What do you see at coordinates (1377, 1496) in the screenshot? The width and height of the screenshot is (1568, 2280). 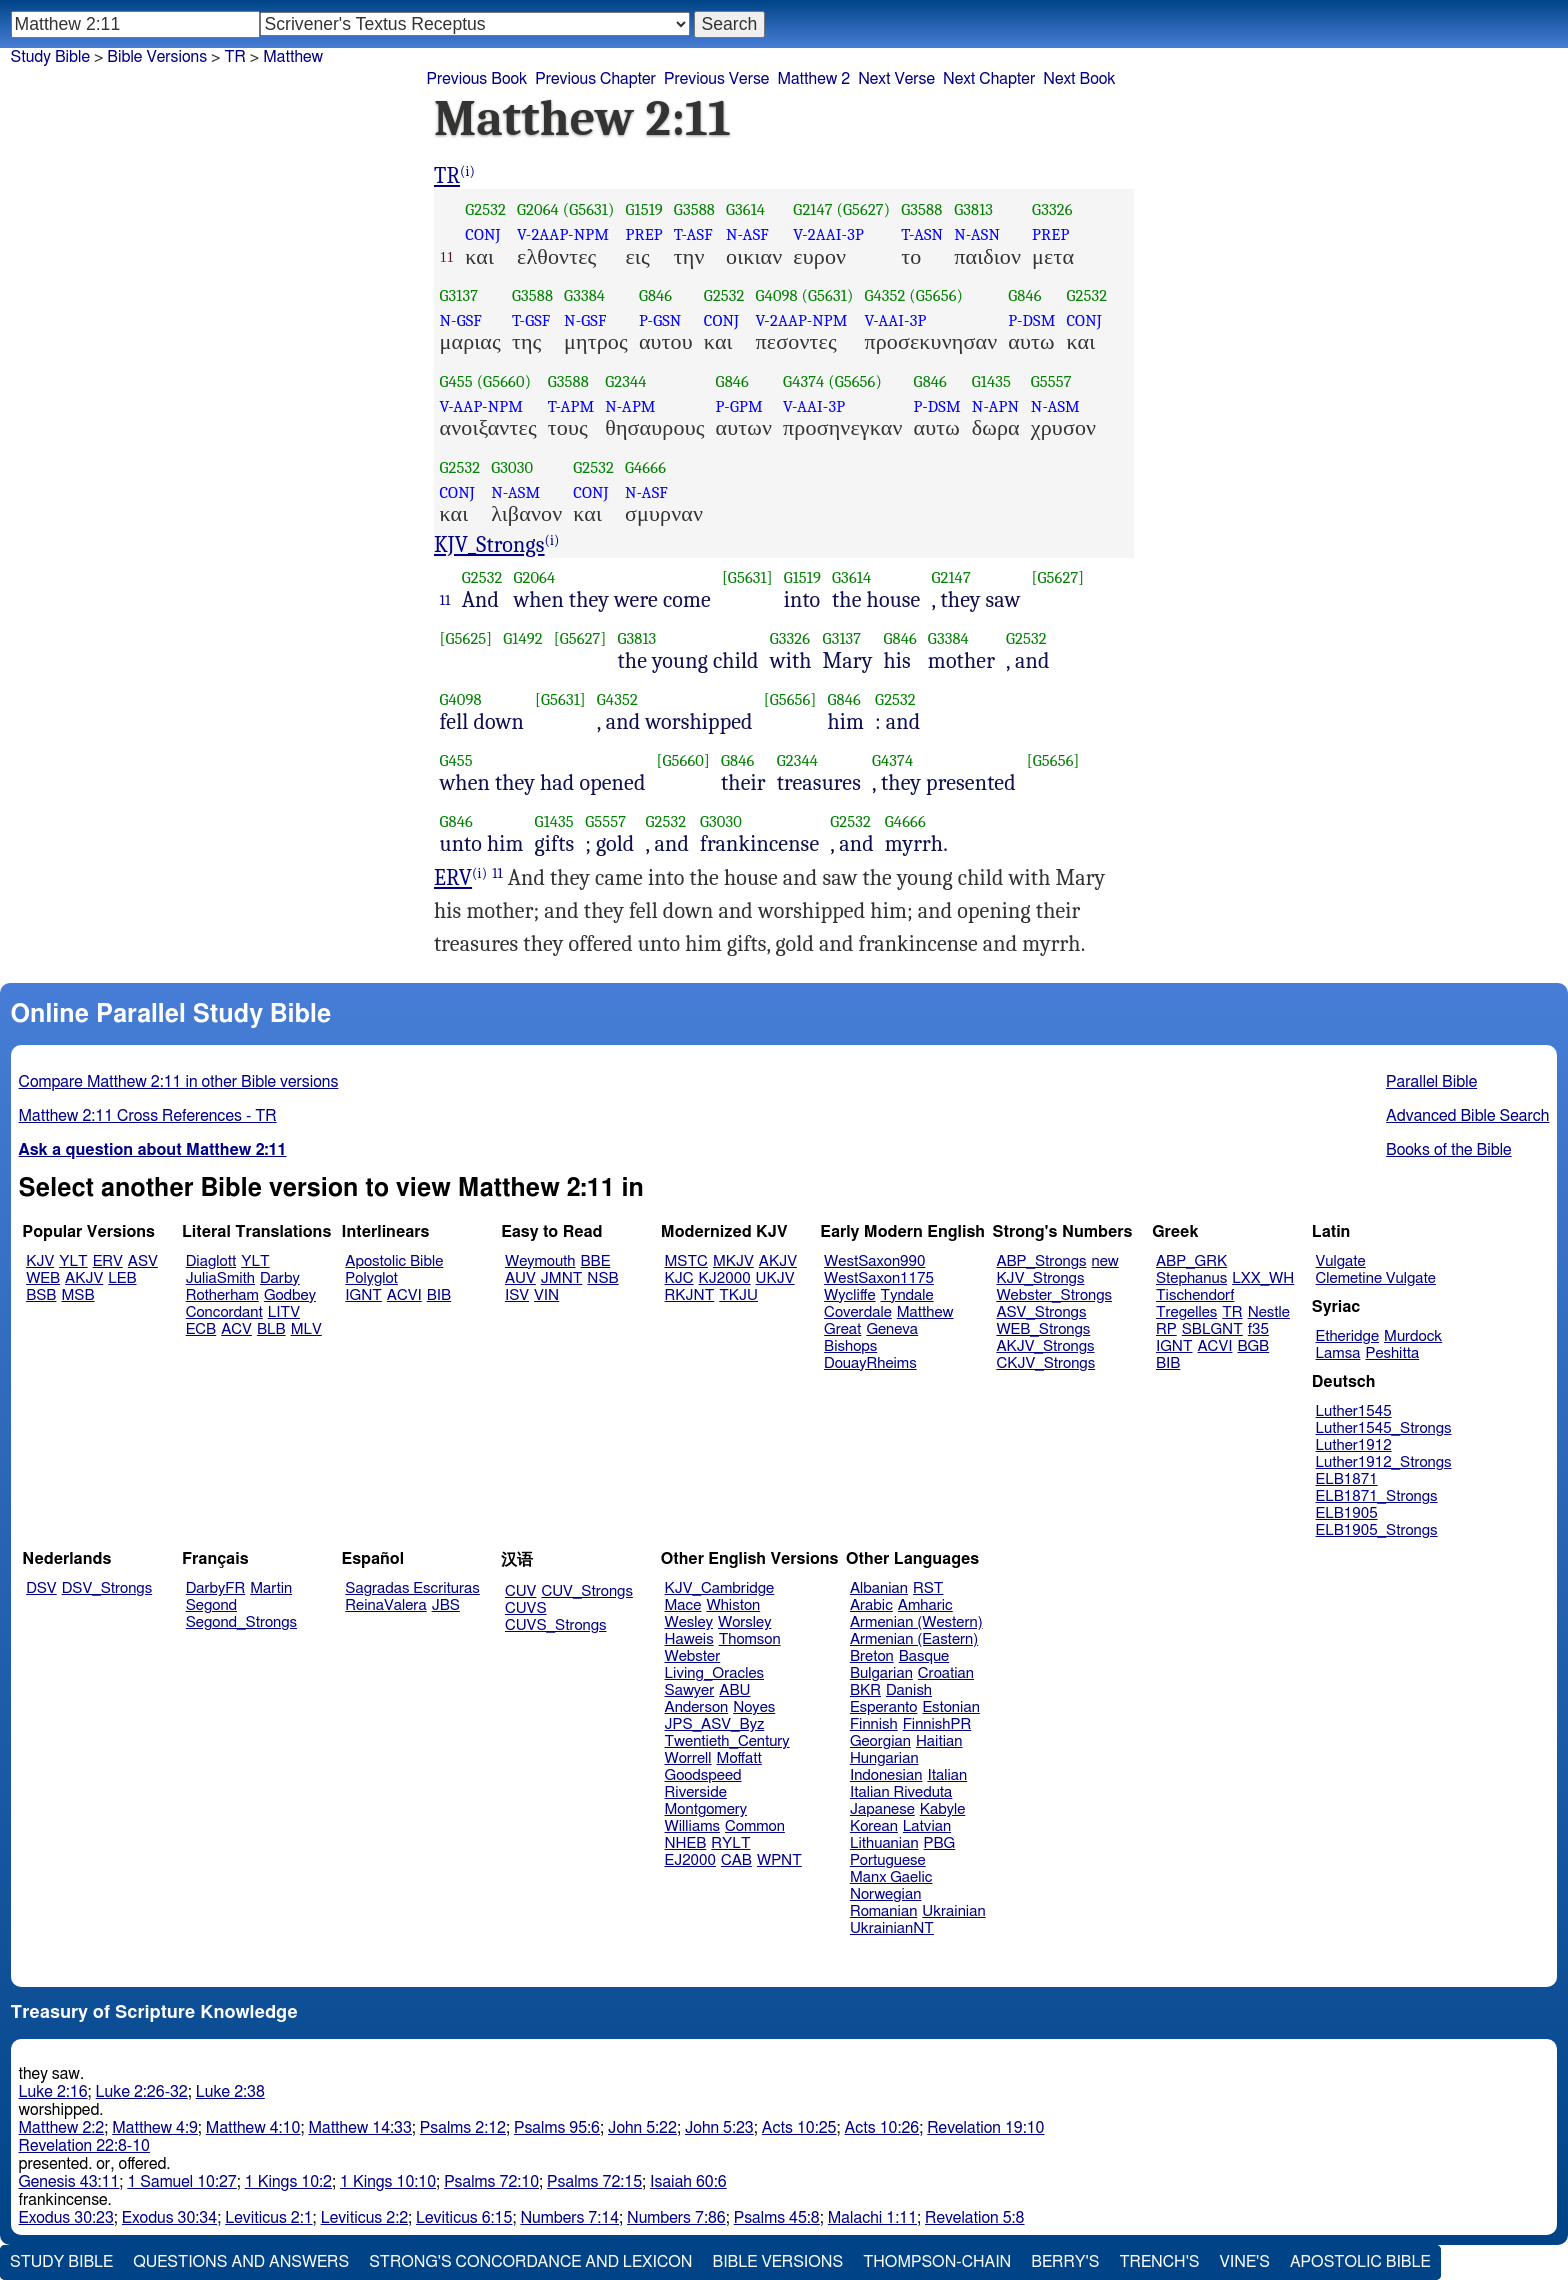 I see `ELB1871_Strongs` at bounding box center [1377, 1496].